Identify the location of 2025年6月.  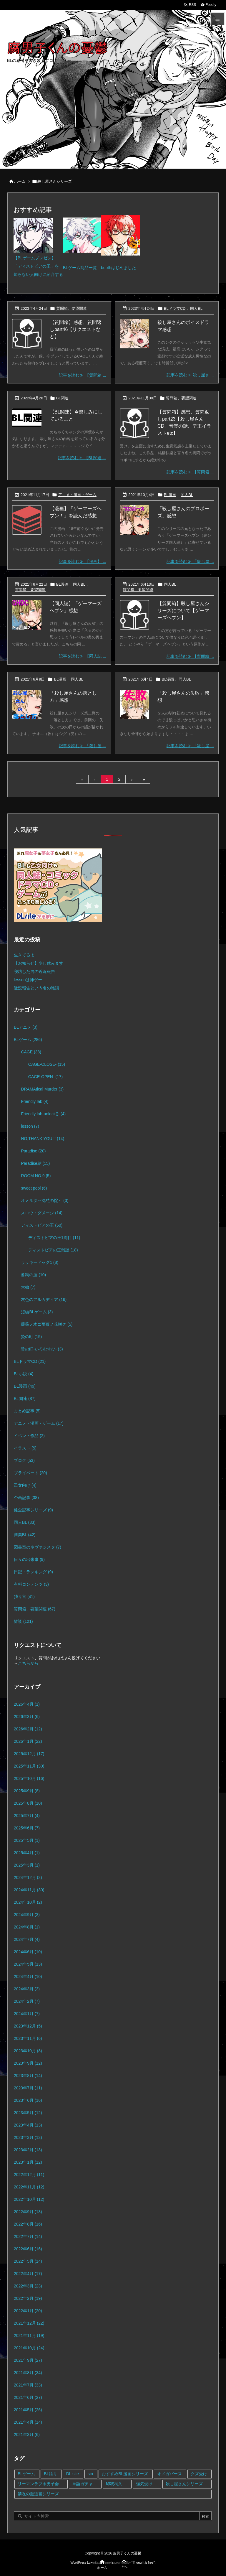
(27, 1828).